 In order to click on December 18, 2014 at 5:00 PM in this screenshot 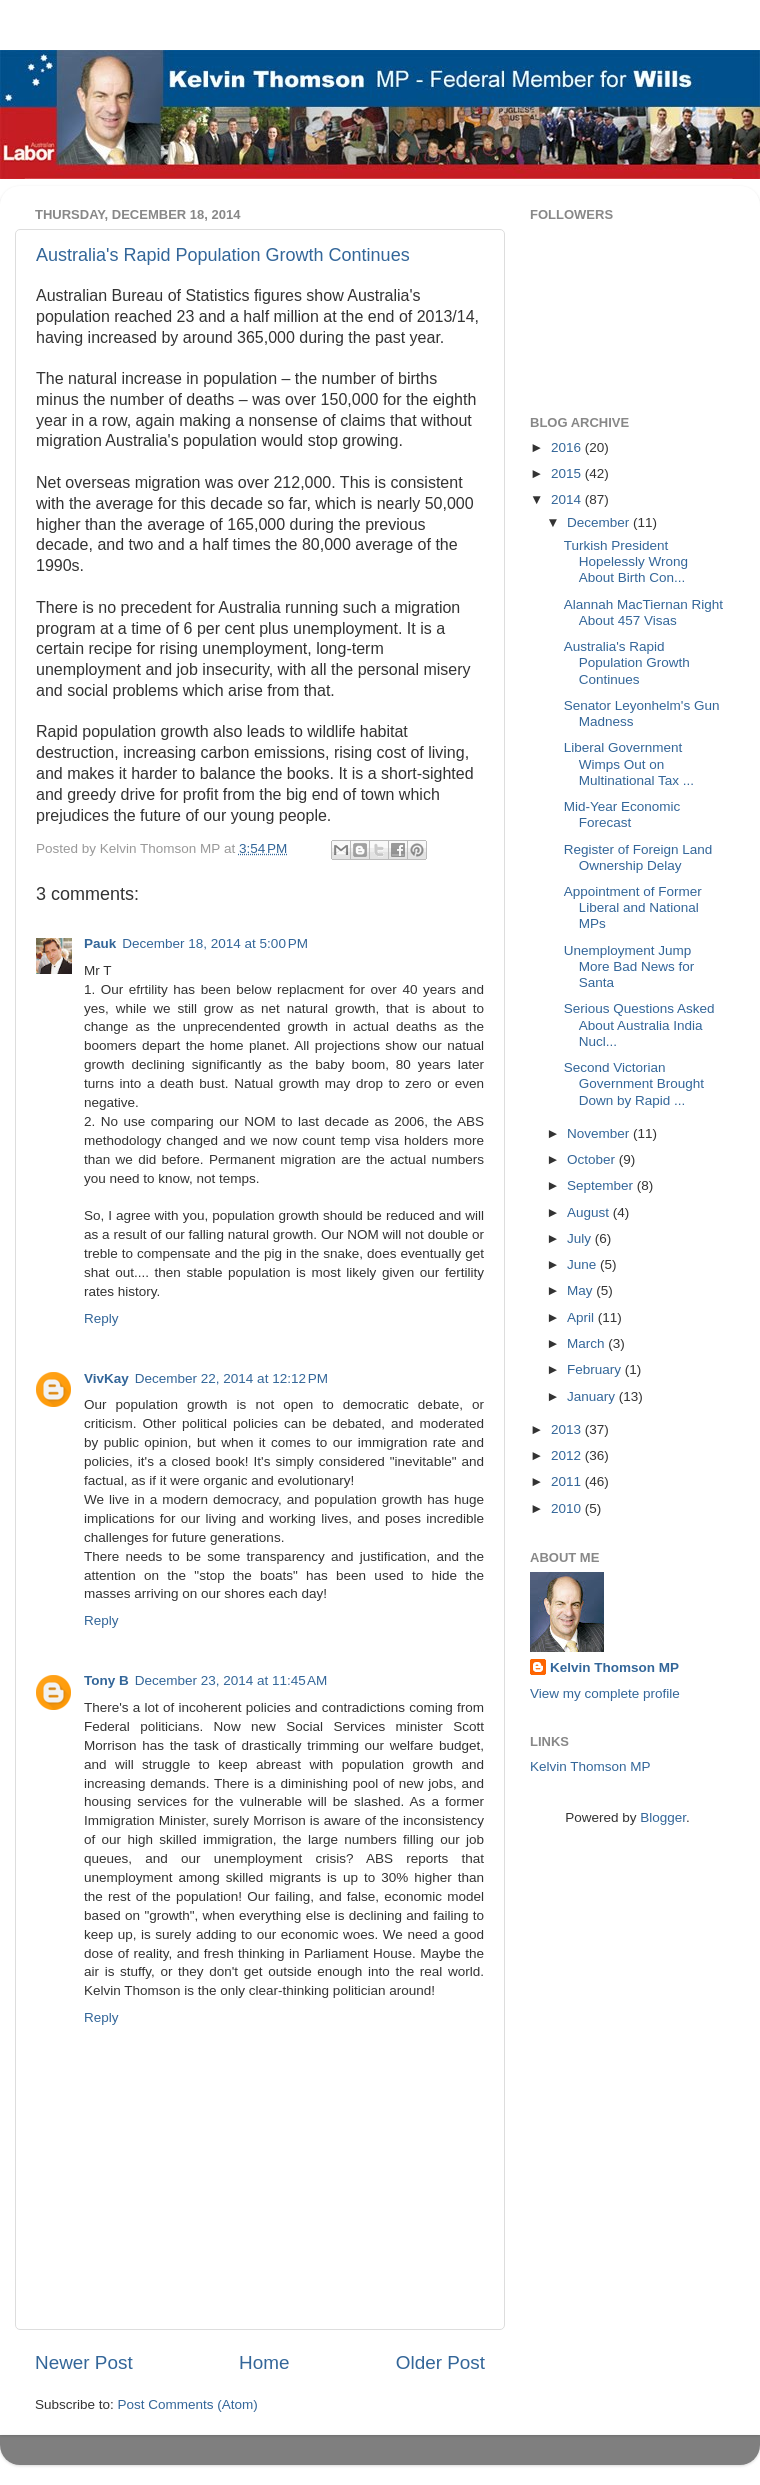, I will do `click(215, 943)`.